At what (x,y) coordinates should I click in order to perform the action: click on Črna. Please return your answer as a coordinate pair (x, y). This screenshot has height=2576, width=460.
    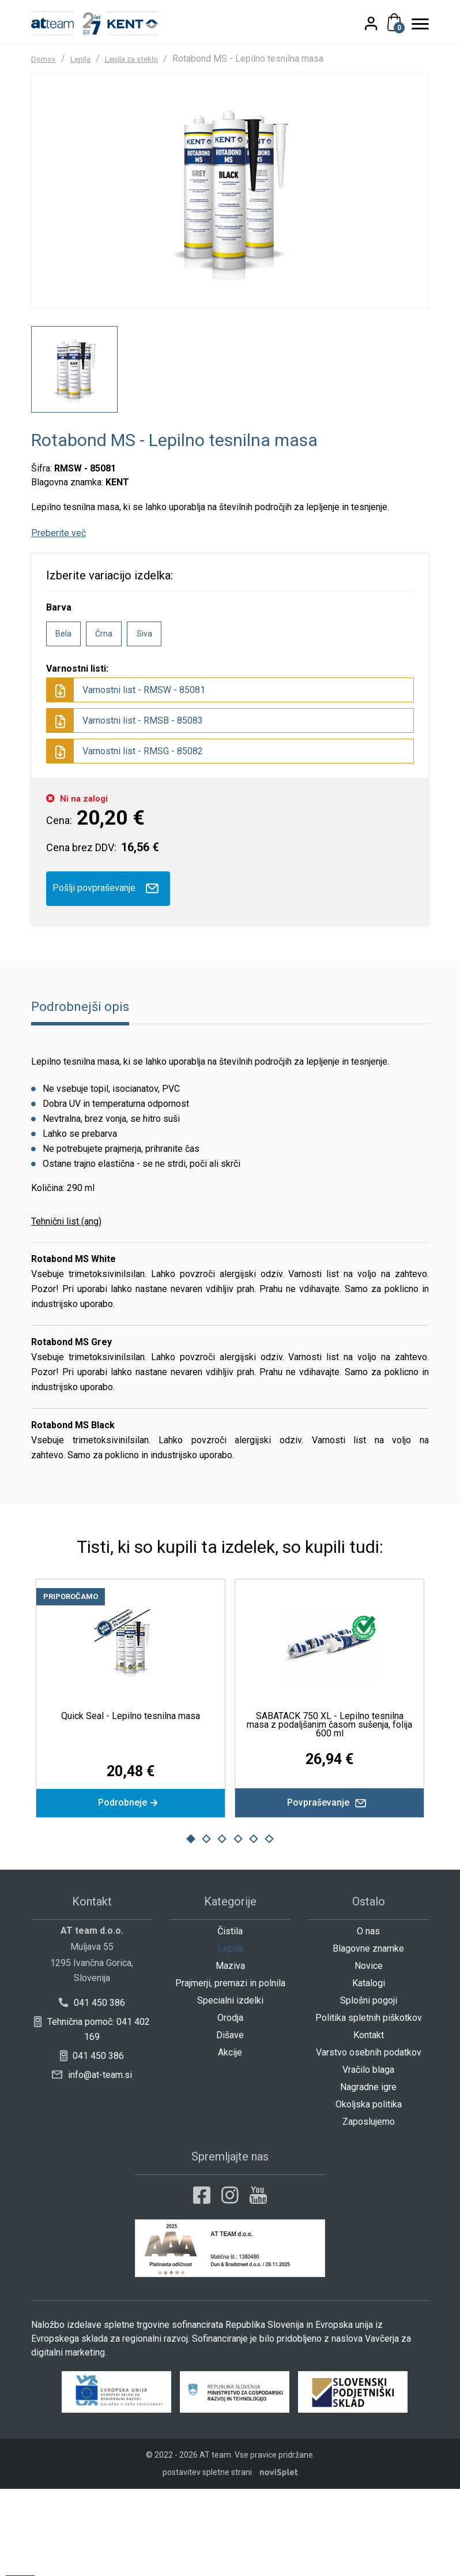
    Looking at the image, I should click on (103, 716).